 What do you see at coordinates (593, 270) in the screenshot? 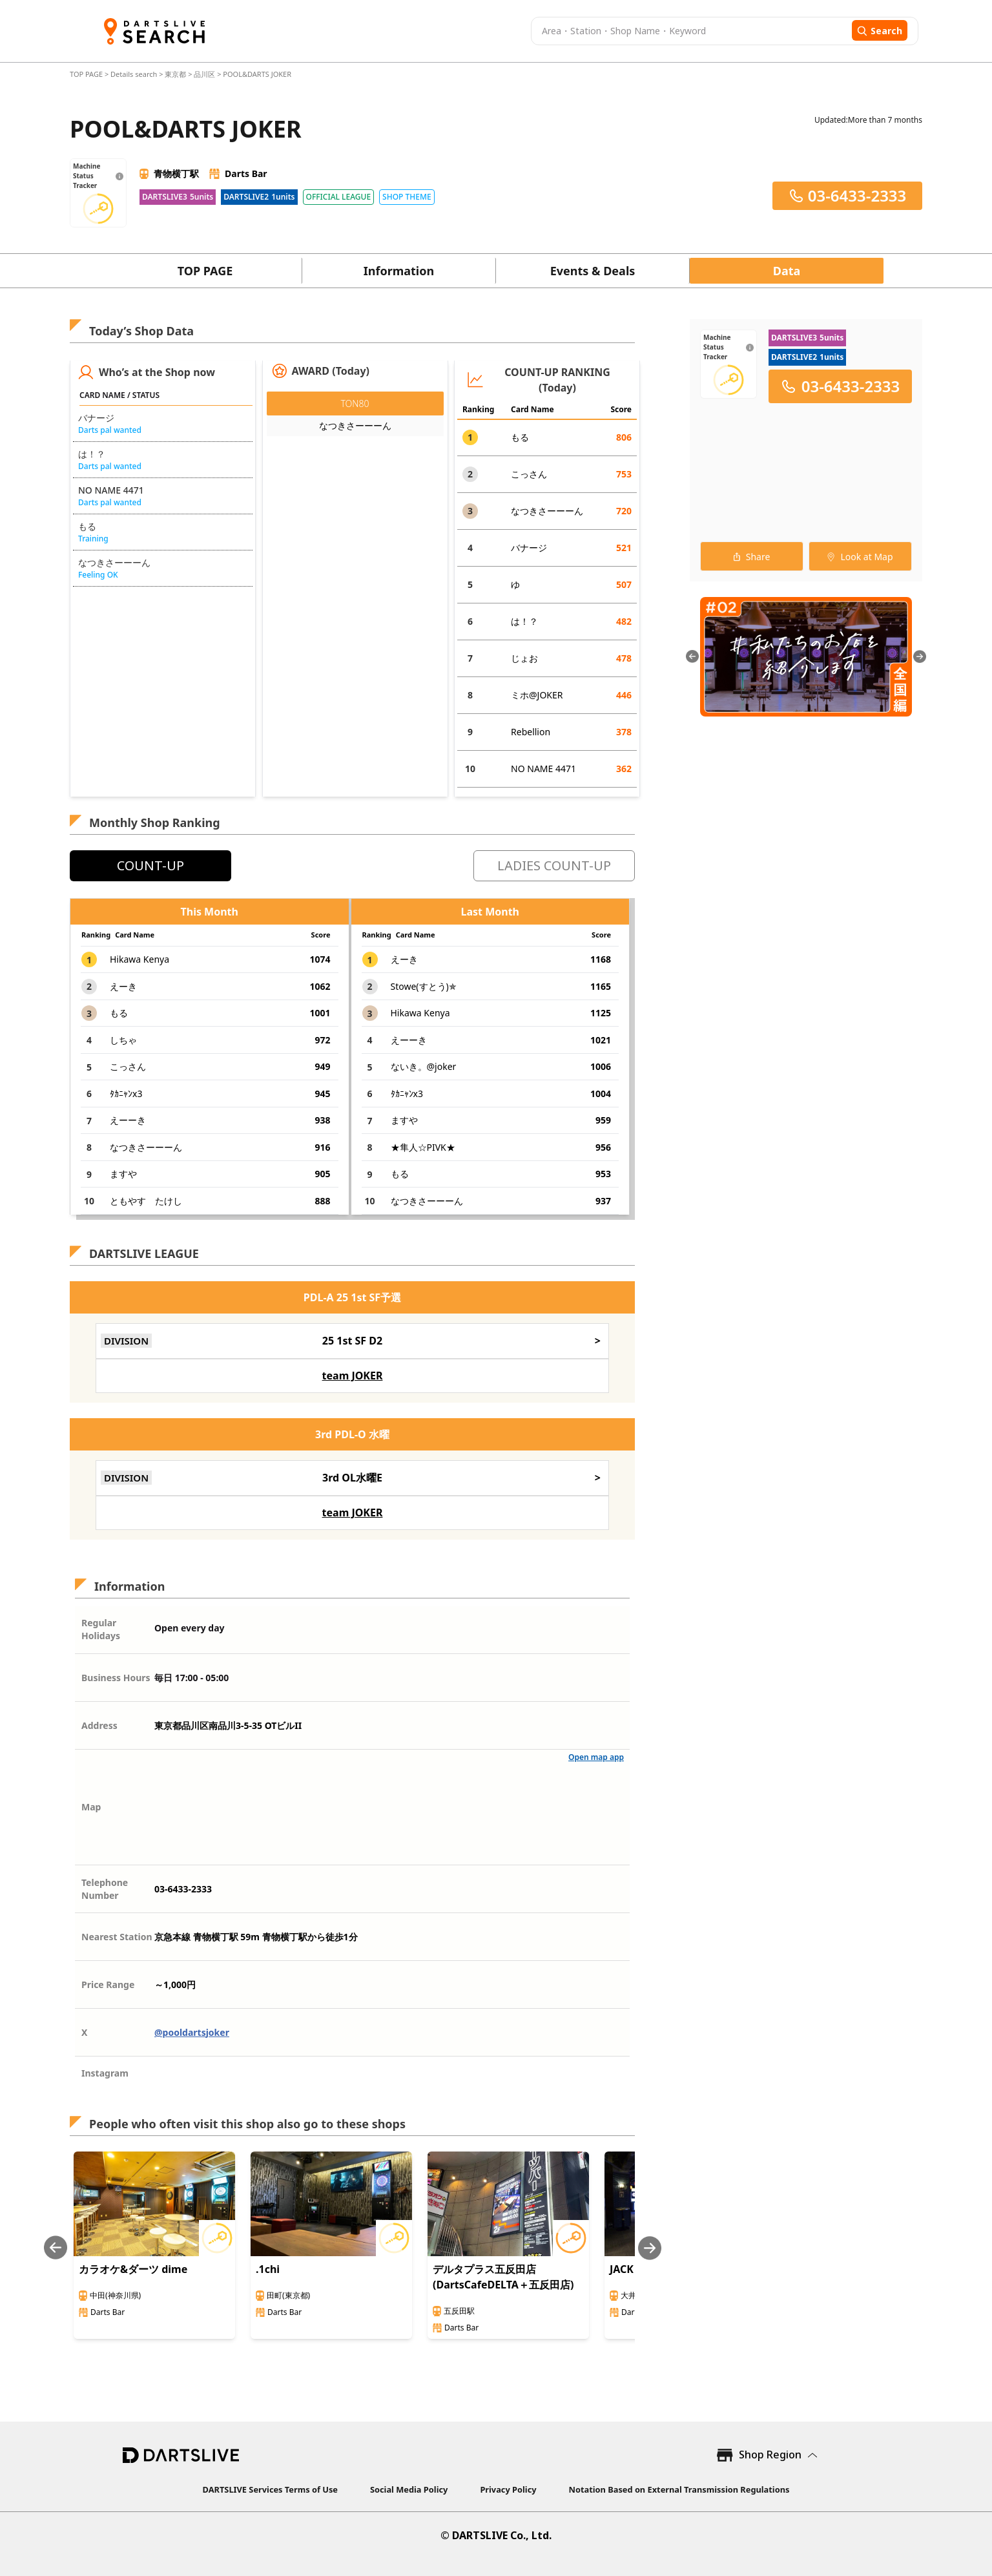
I see `Events & Deals` at bounding box center [593, 270].